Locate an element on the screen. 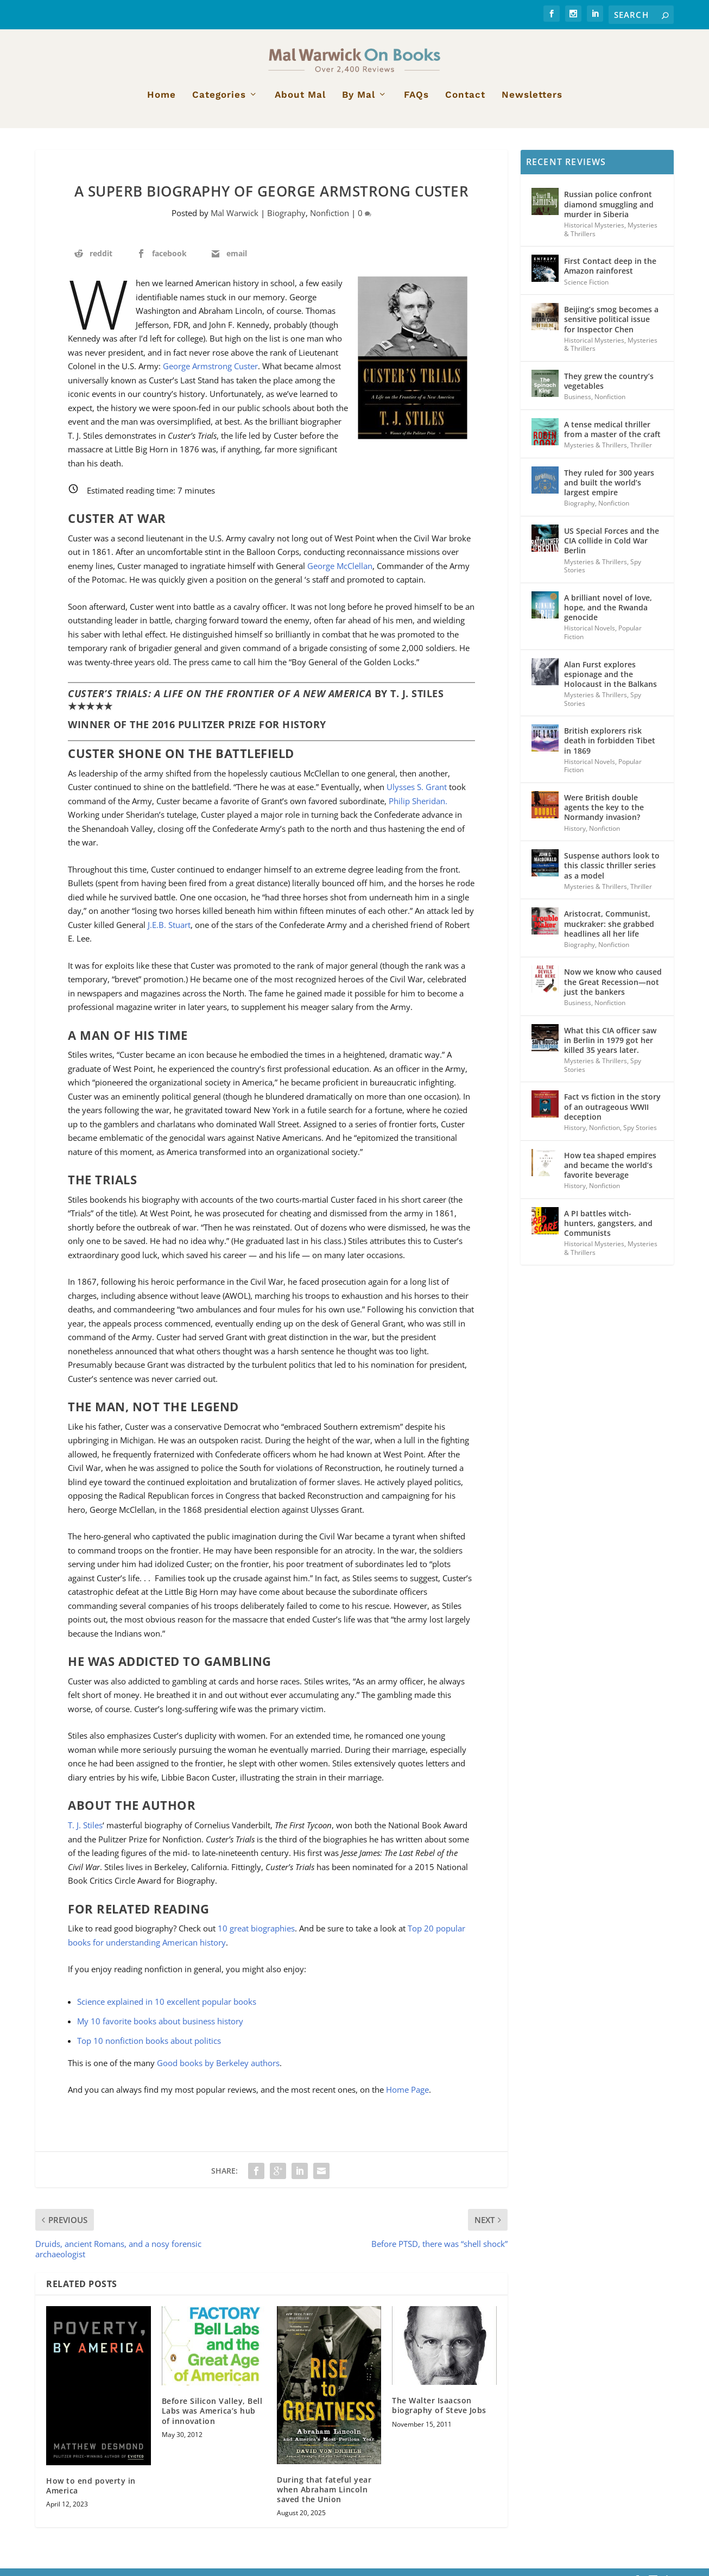  How tea shaped empires and became the world’s favorite beverage is located at coordinates (610, 1172).